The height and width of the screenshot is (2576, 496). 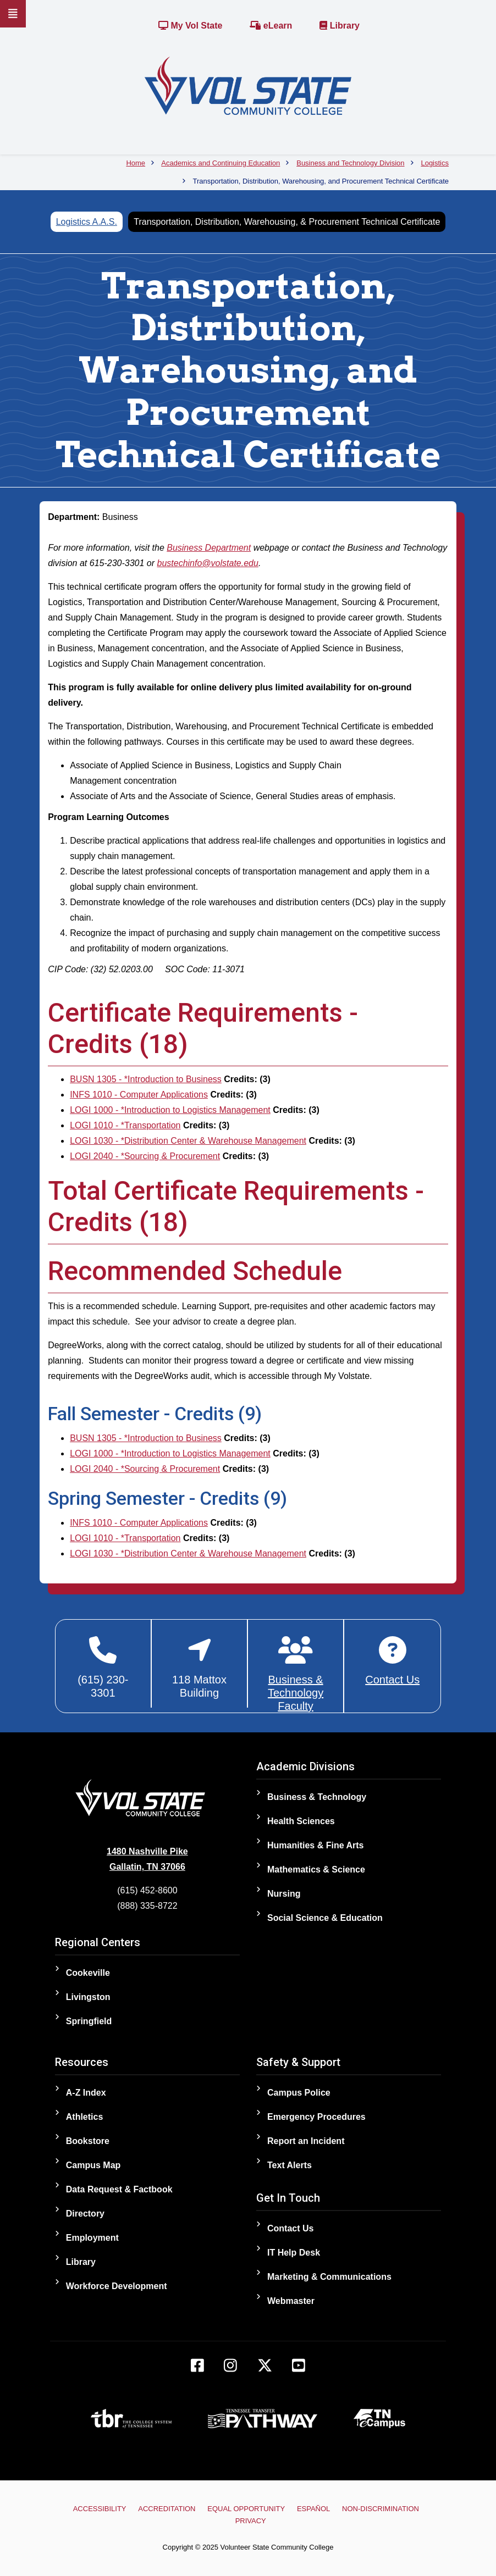 What do you see at coordinates (87, 2141) in the screenshot?
I see `Bookstore` at bounding box center [87, 2141].